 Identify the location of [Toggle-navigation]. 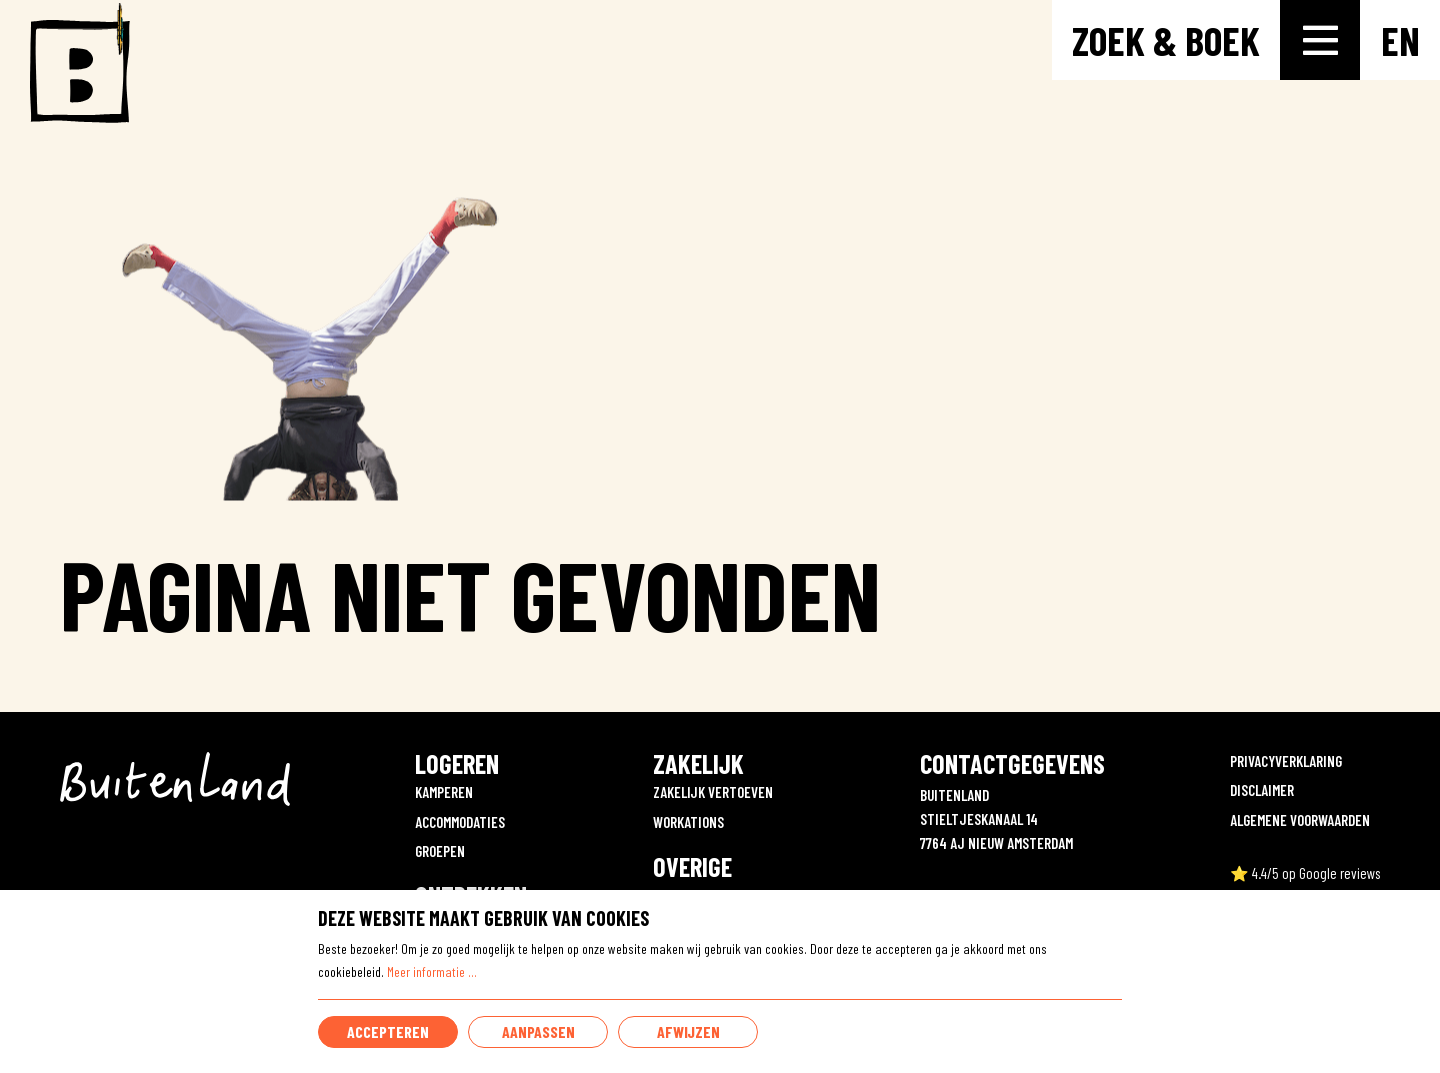
(1320, 40).